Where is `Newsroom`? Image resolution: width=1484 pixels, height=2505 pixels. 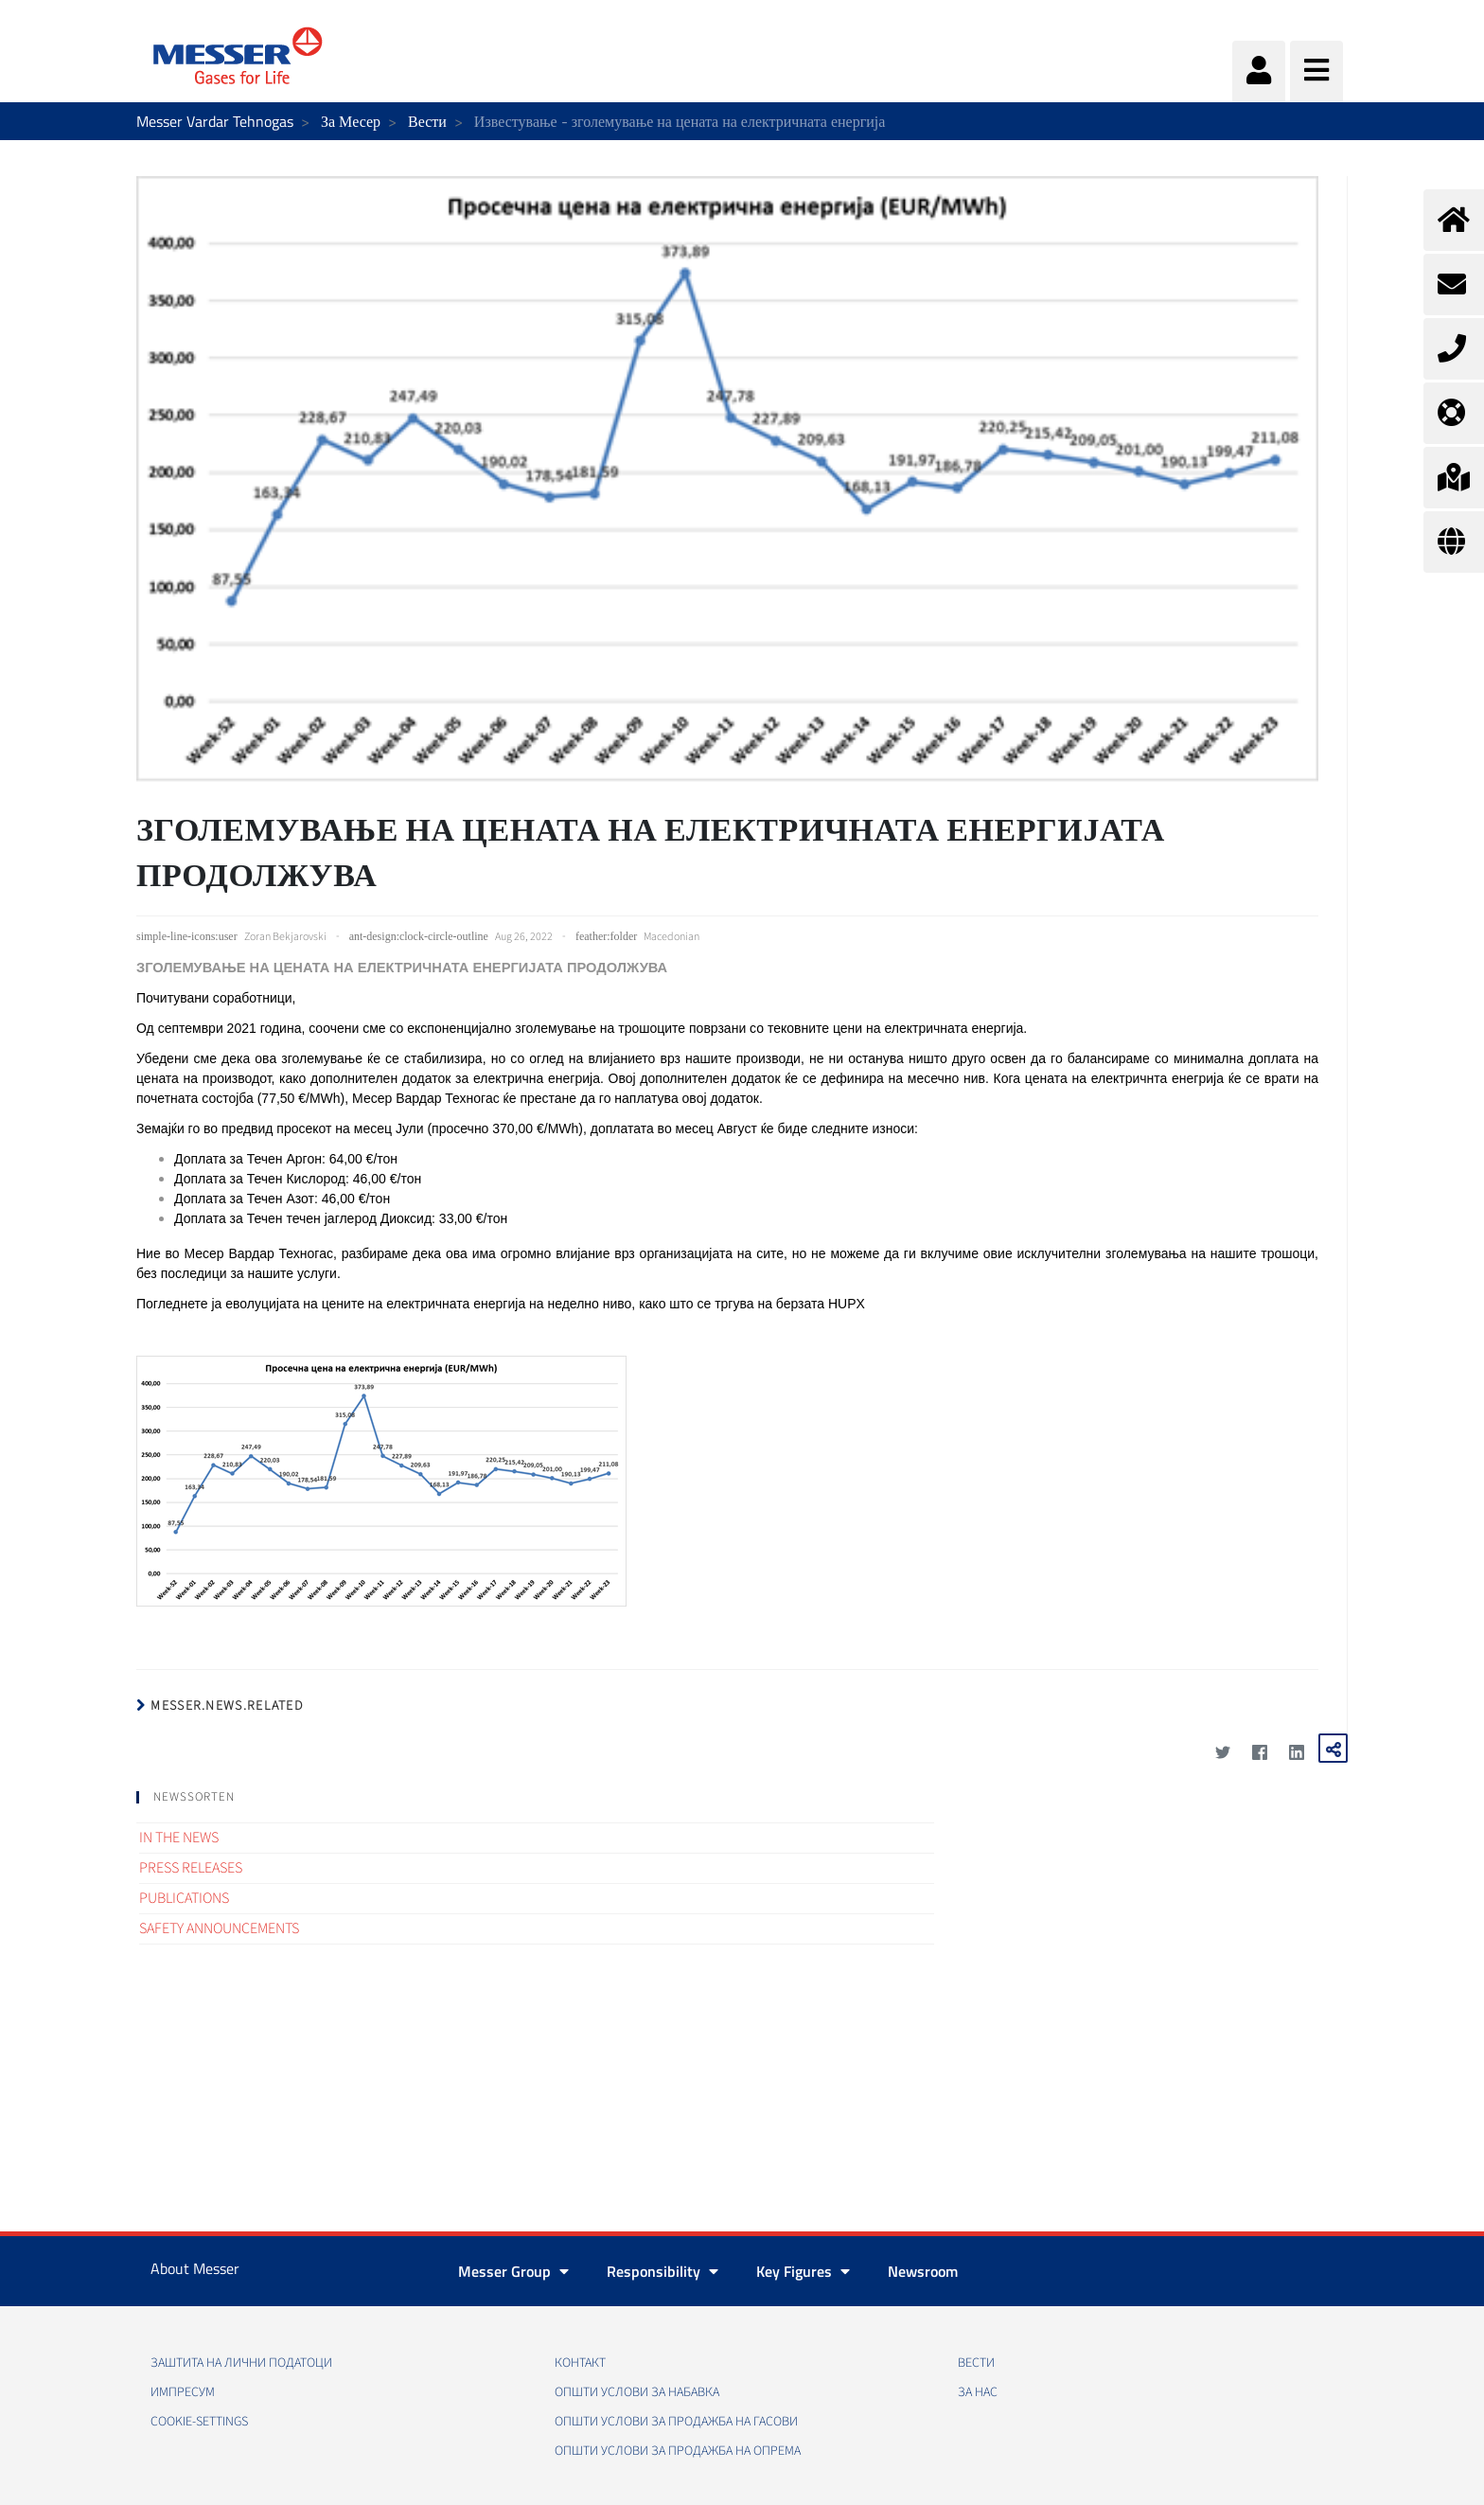
Newsroom is located at coordinates (923, 2271).